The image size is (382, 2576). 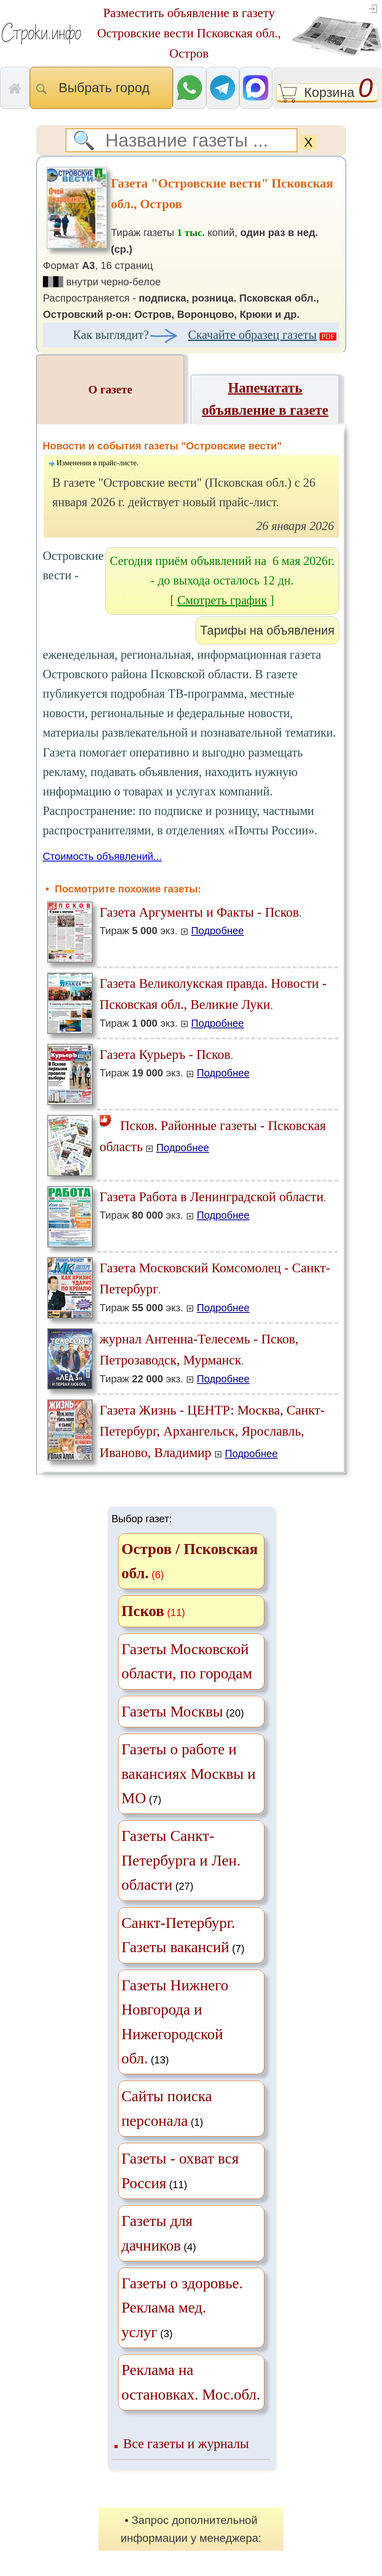 What do you see at coordinates (327, 93) in the screenshot?
I see `Корзина` at bounding box center [327, 93].